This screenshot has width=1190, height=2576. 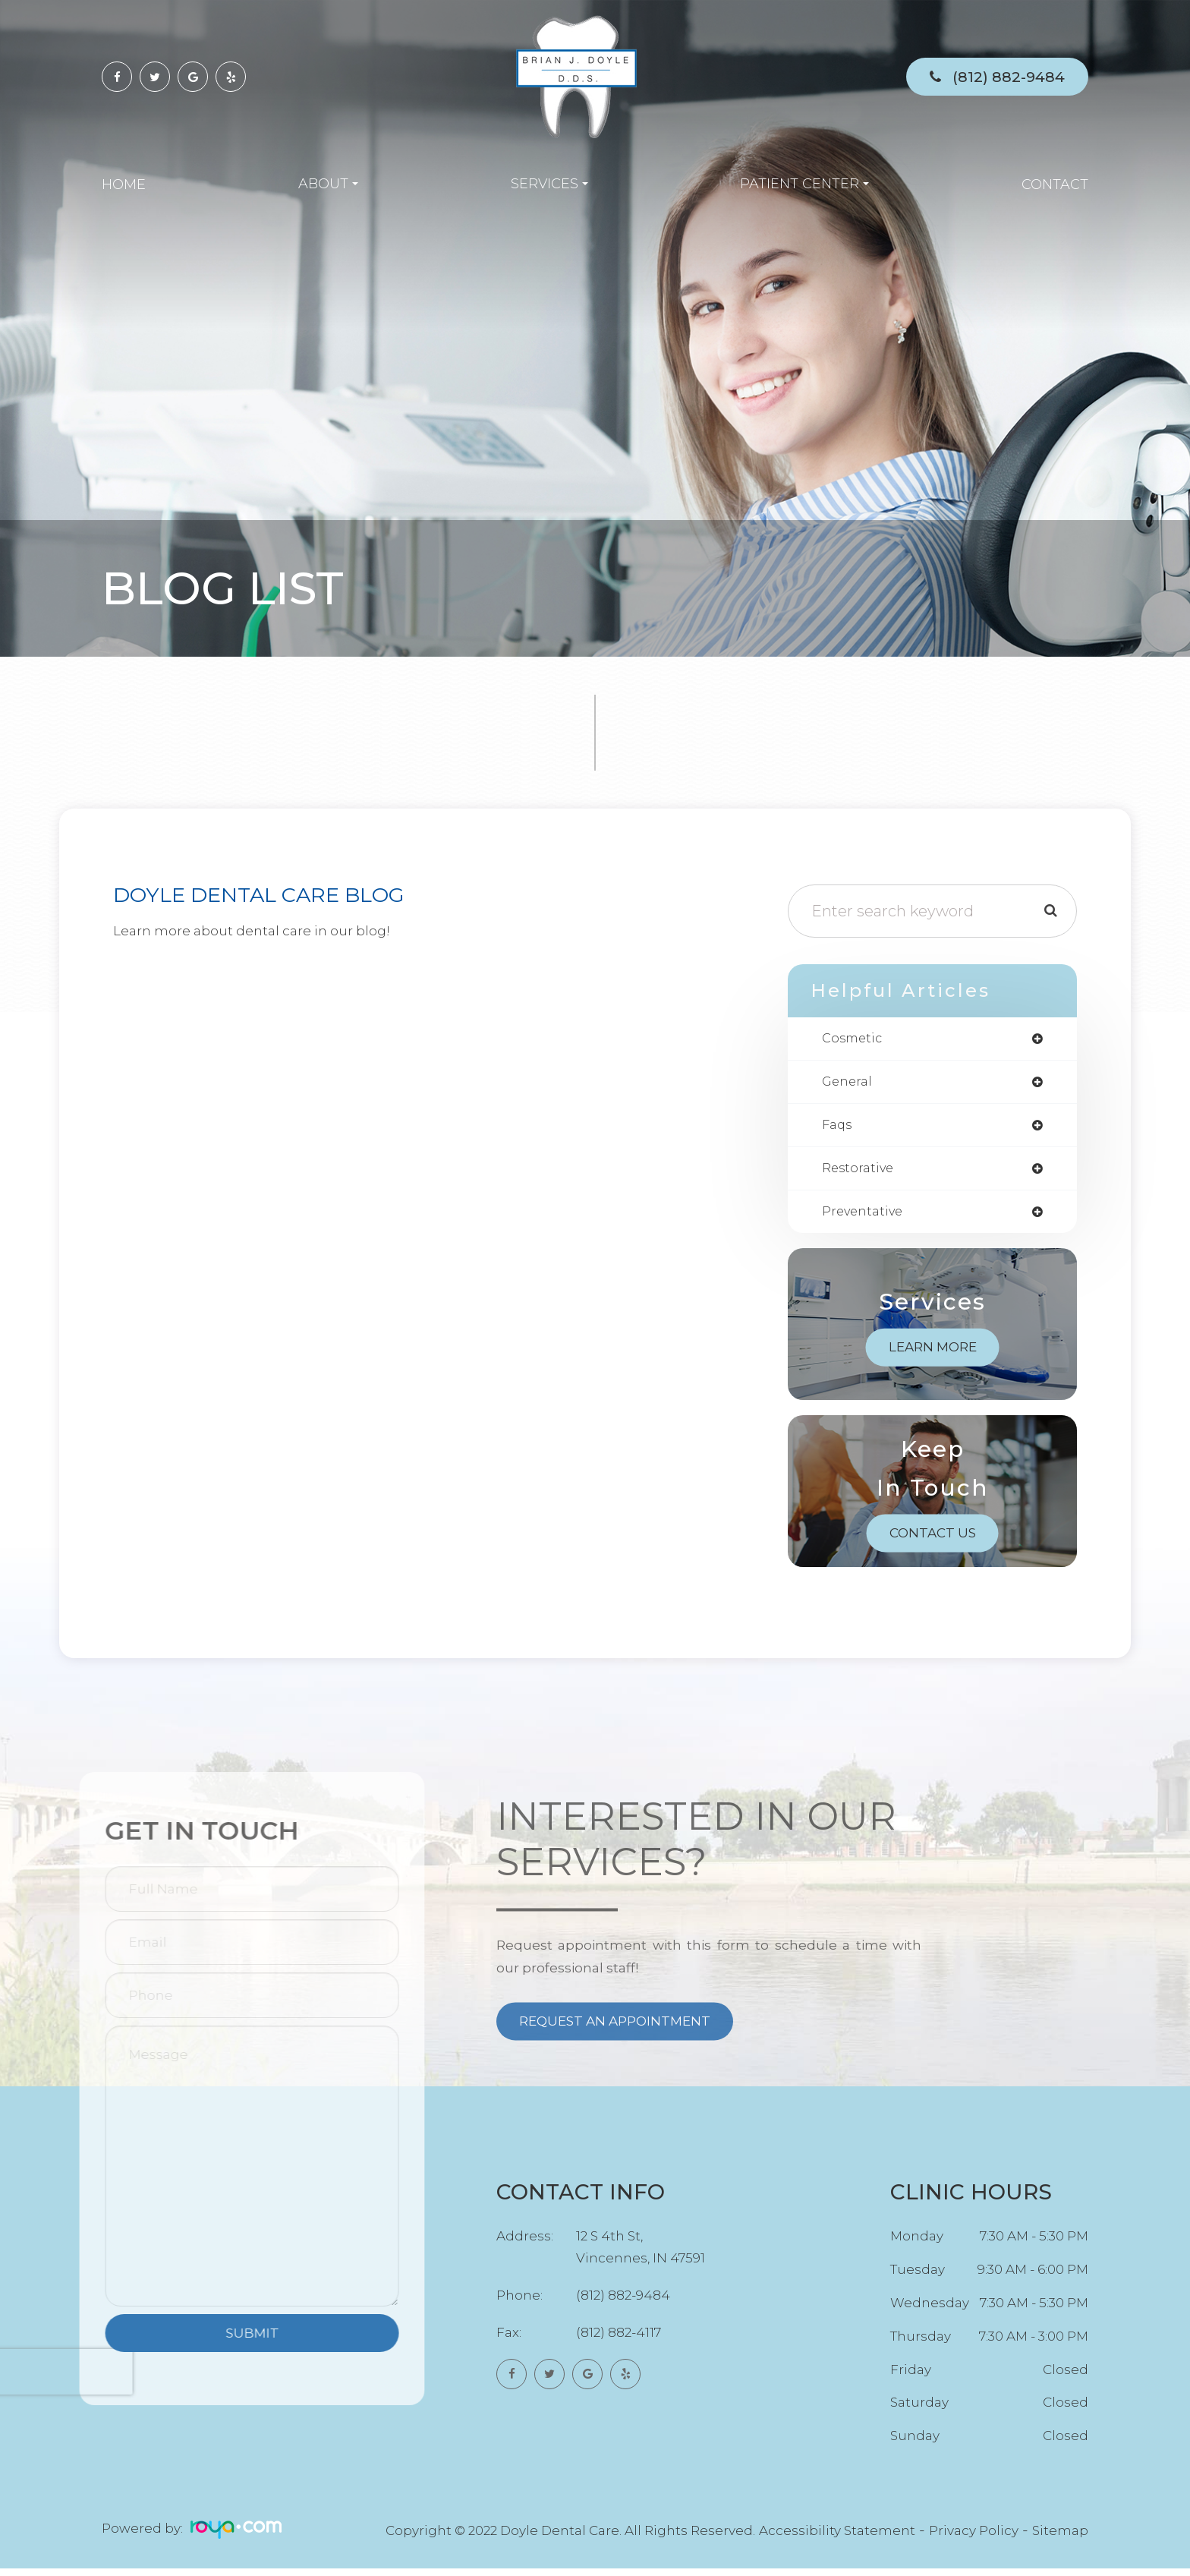 What do you see at coordinates (124, 184) in the screenshot?
I see `Home` at bounding box center [124, 184].